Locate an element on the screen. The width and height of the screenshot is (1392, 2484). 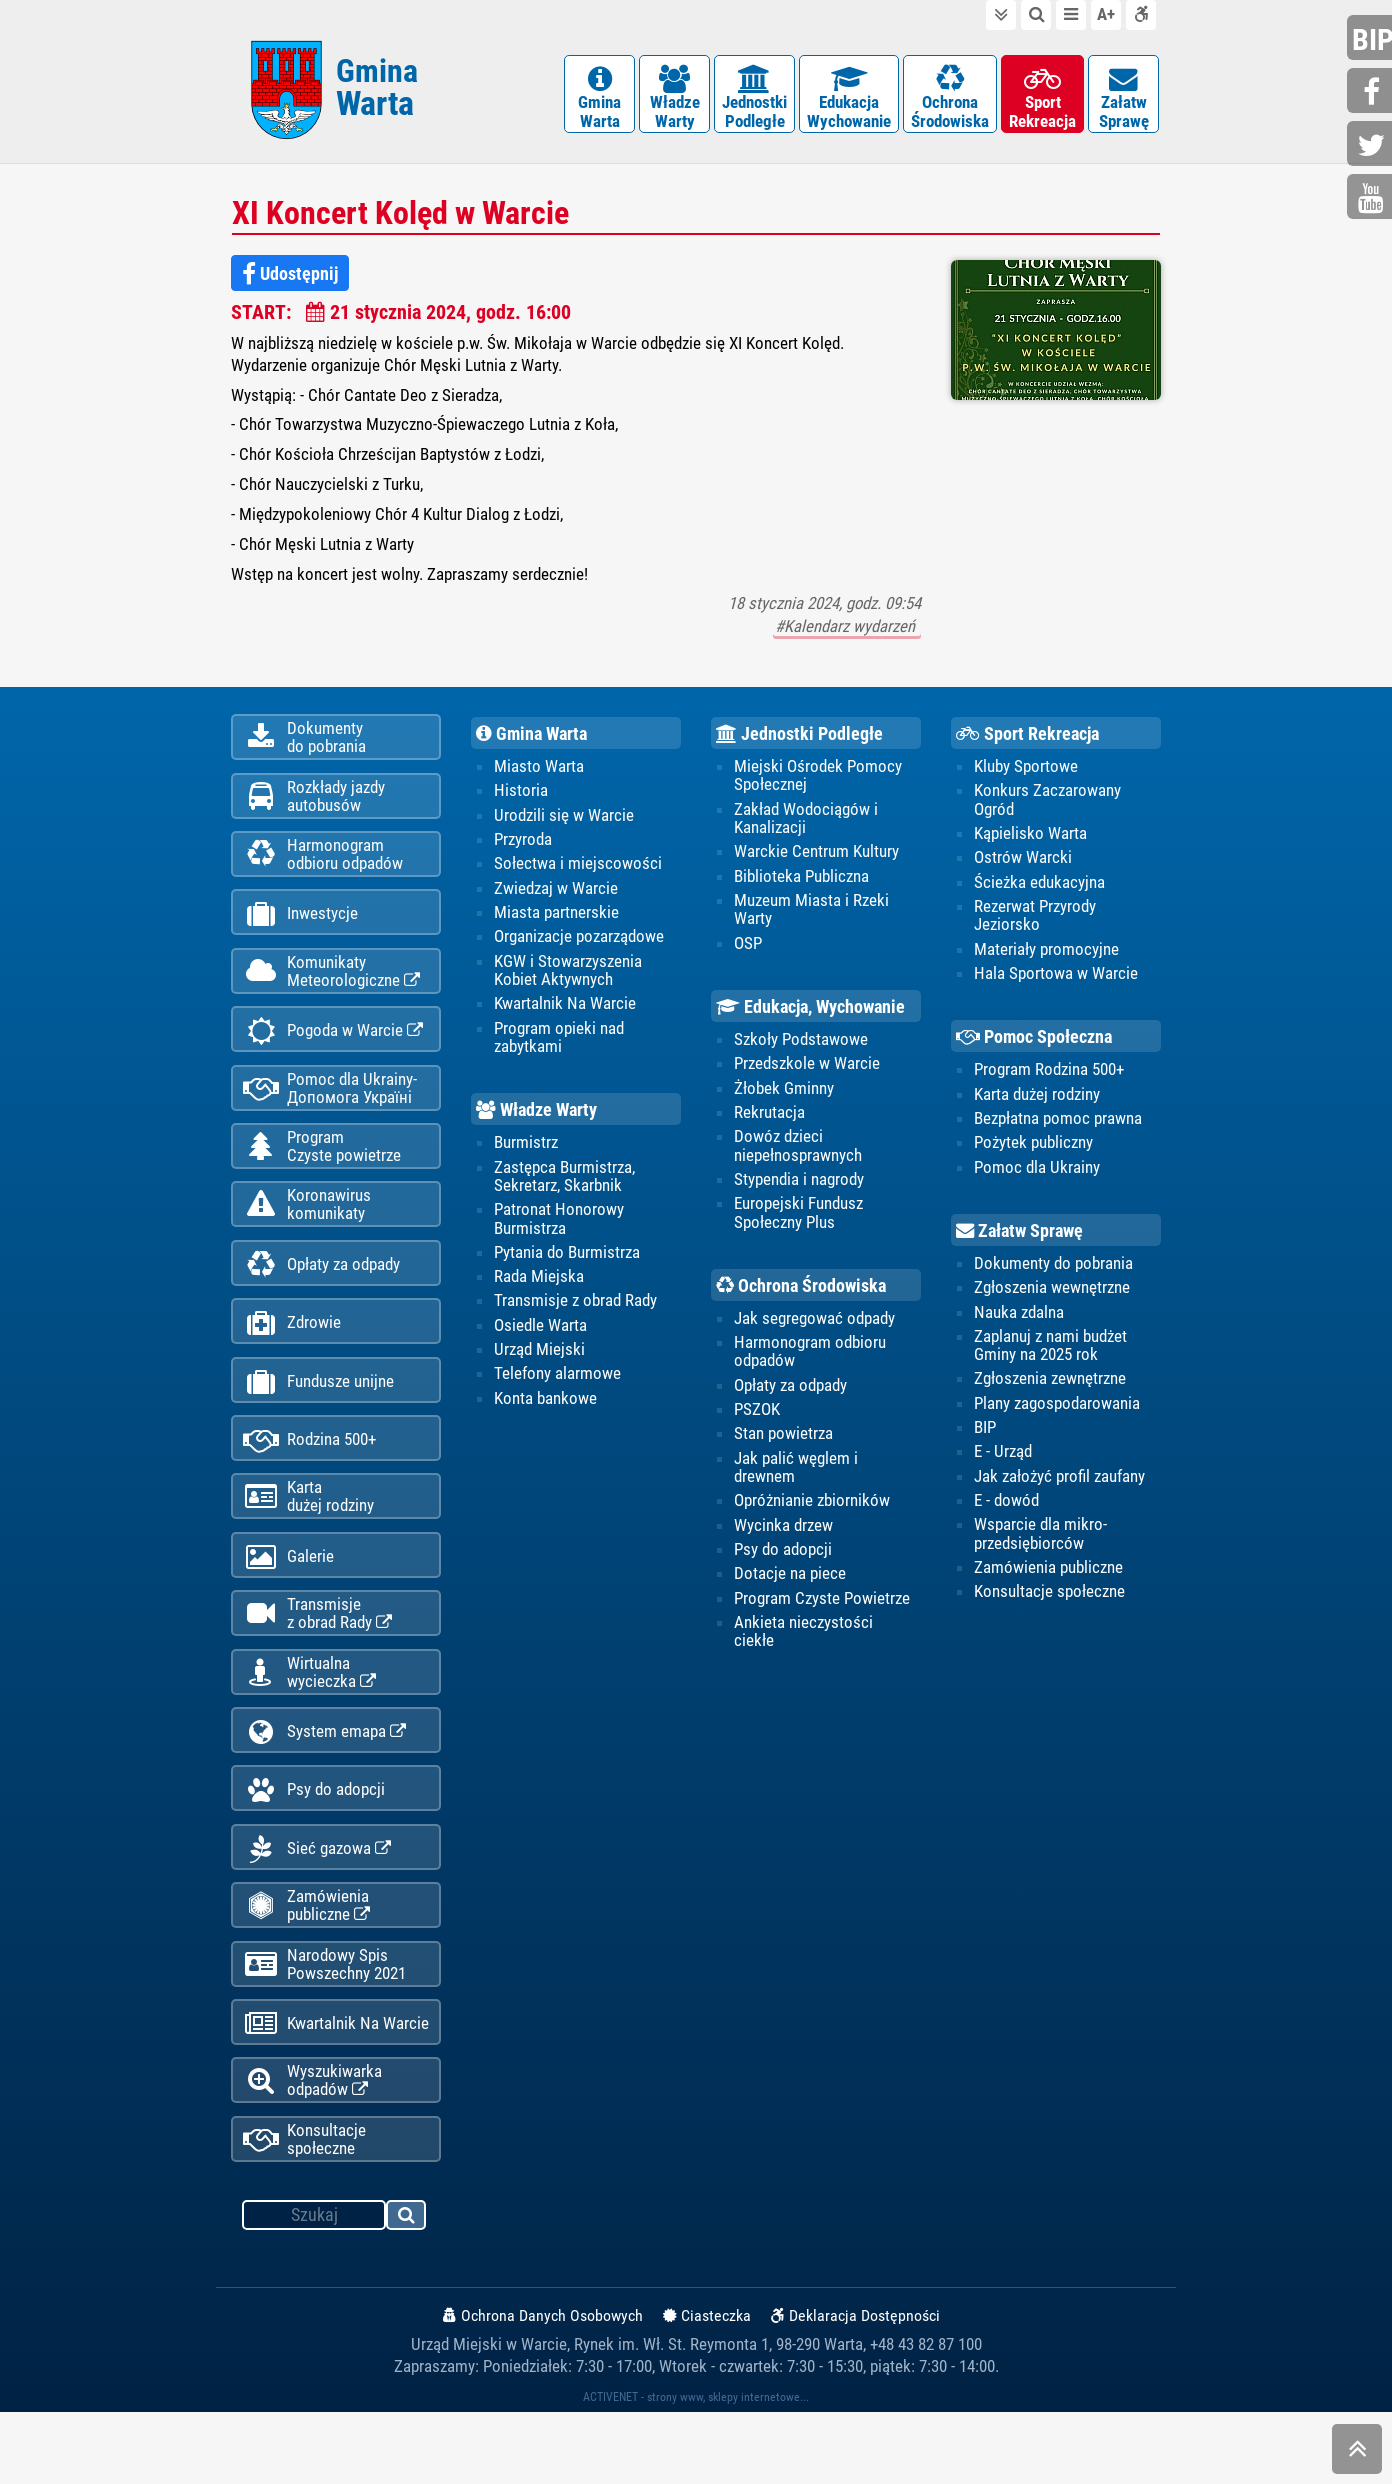
do treści is located at coordinates (1001, 15).